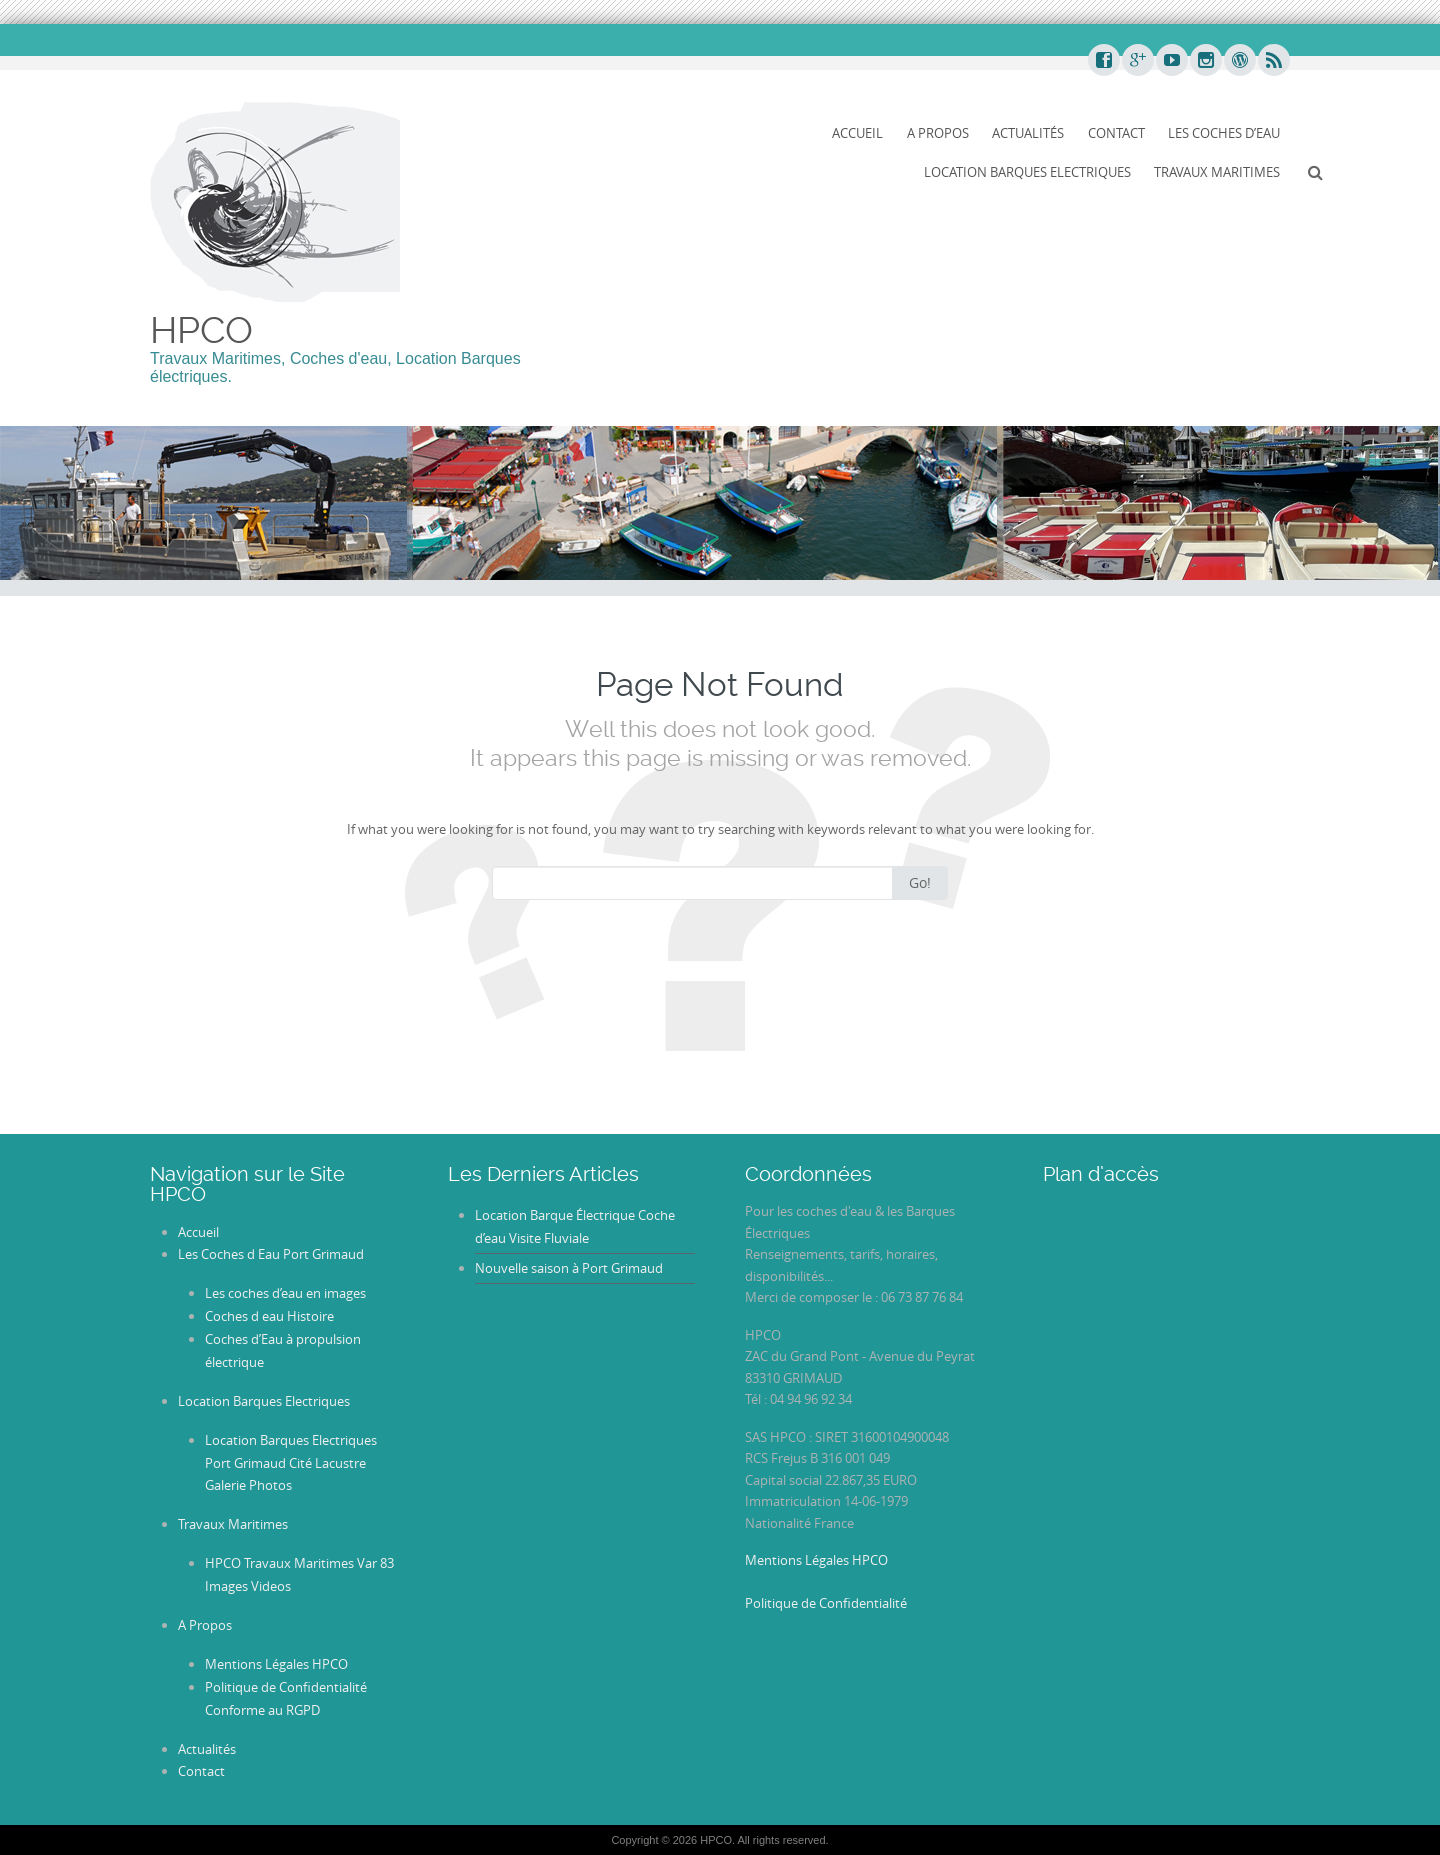 The width and height of the screenshot is (1440, 1855). I want to click on Politique de Confidentialité, so click(826, 1603).